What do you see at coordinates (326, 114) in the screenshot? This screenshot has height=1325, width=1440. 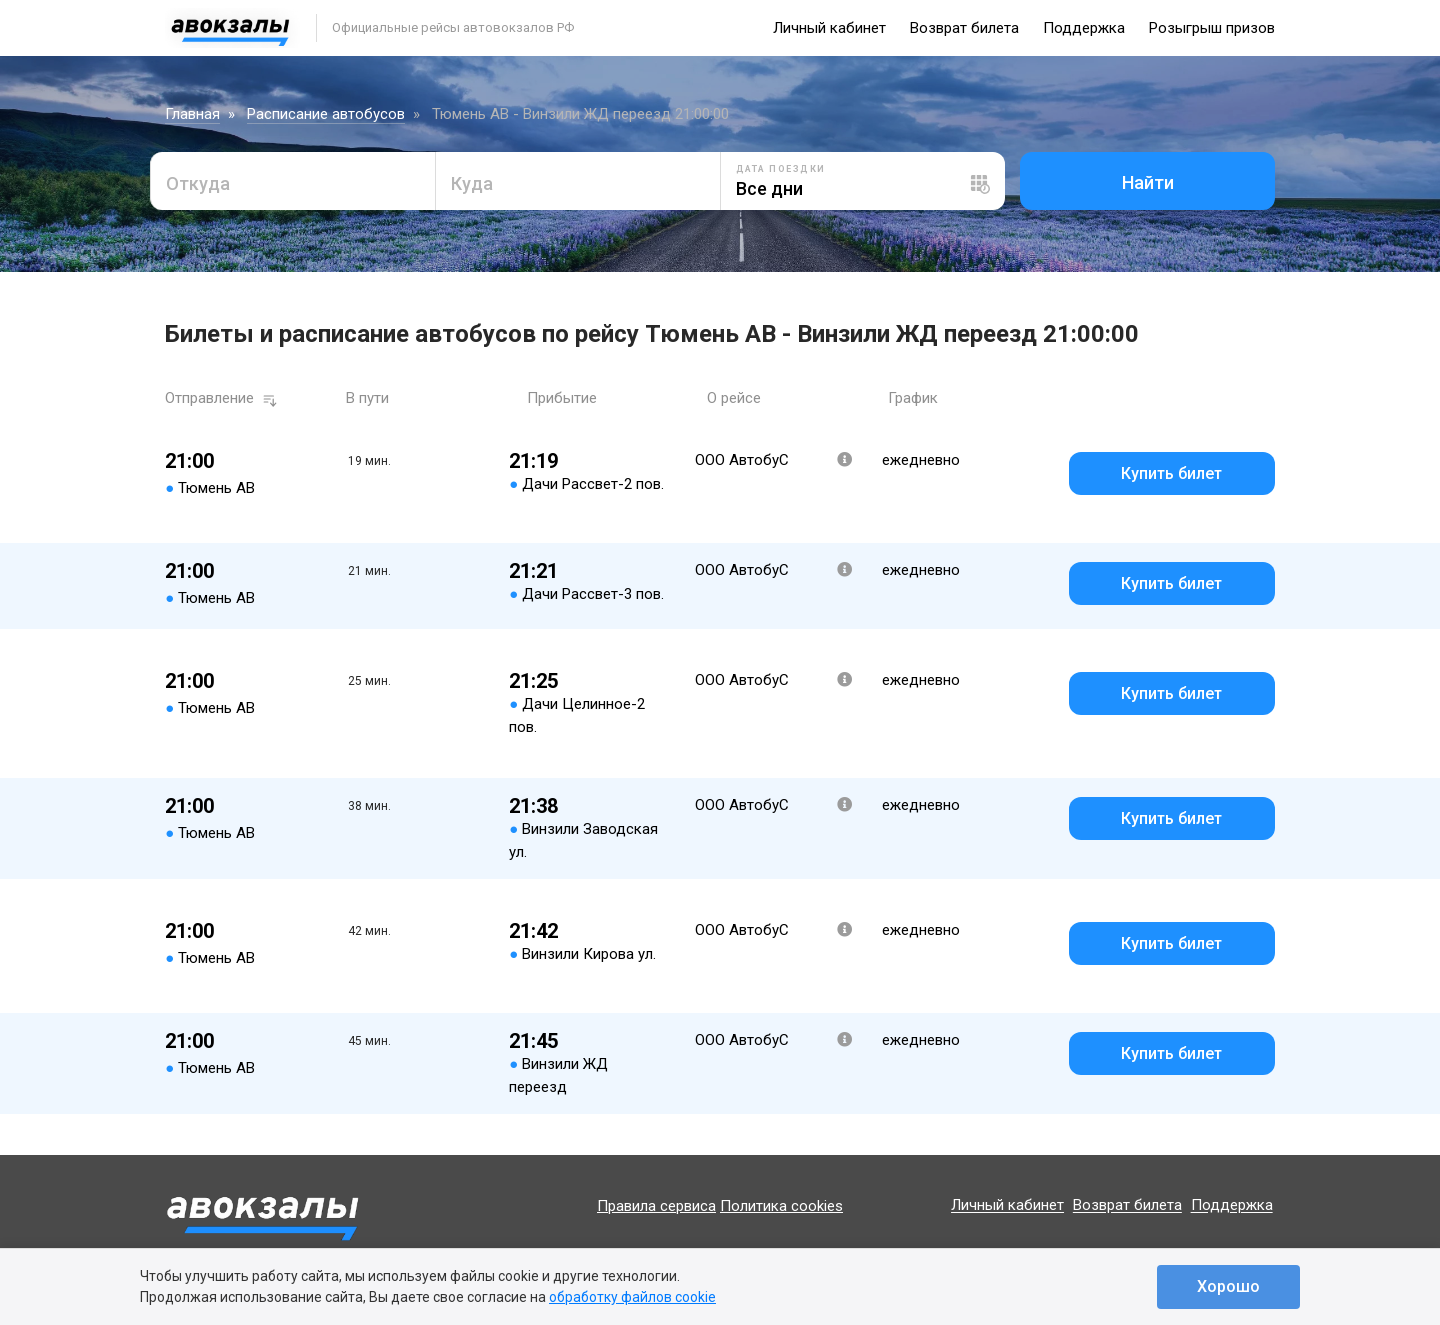 I see `Расписание автобусов` at bounding box center [326, 114].